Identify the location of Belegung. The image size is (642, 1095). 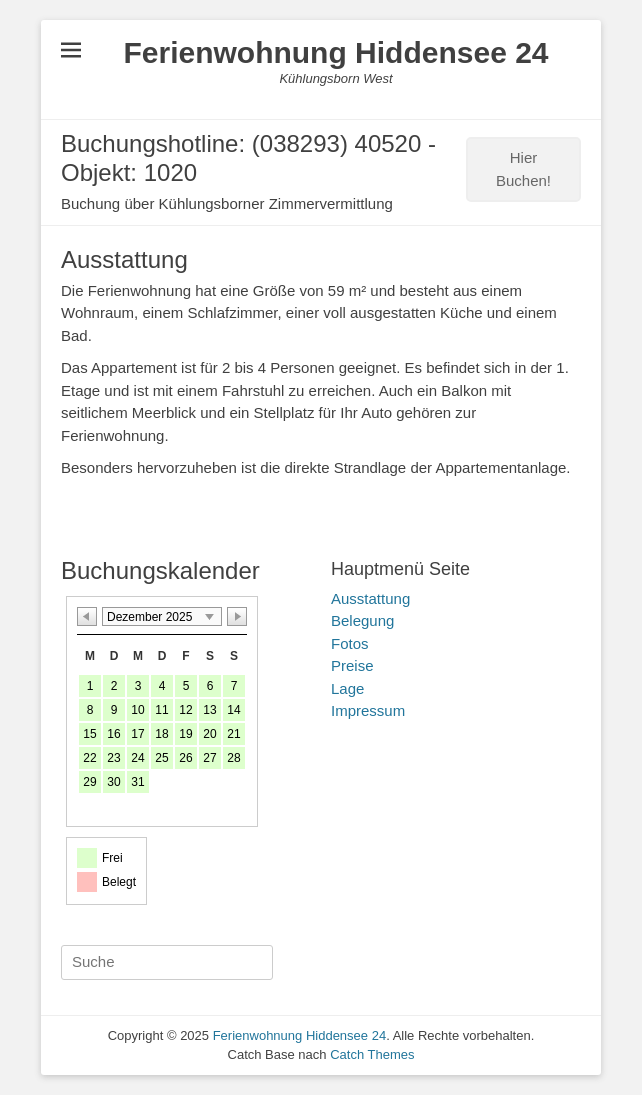
(362, 620).